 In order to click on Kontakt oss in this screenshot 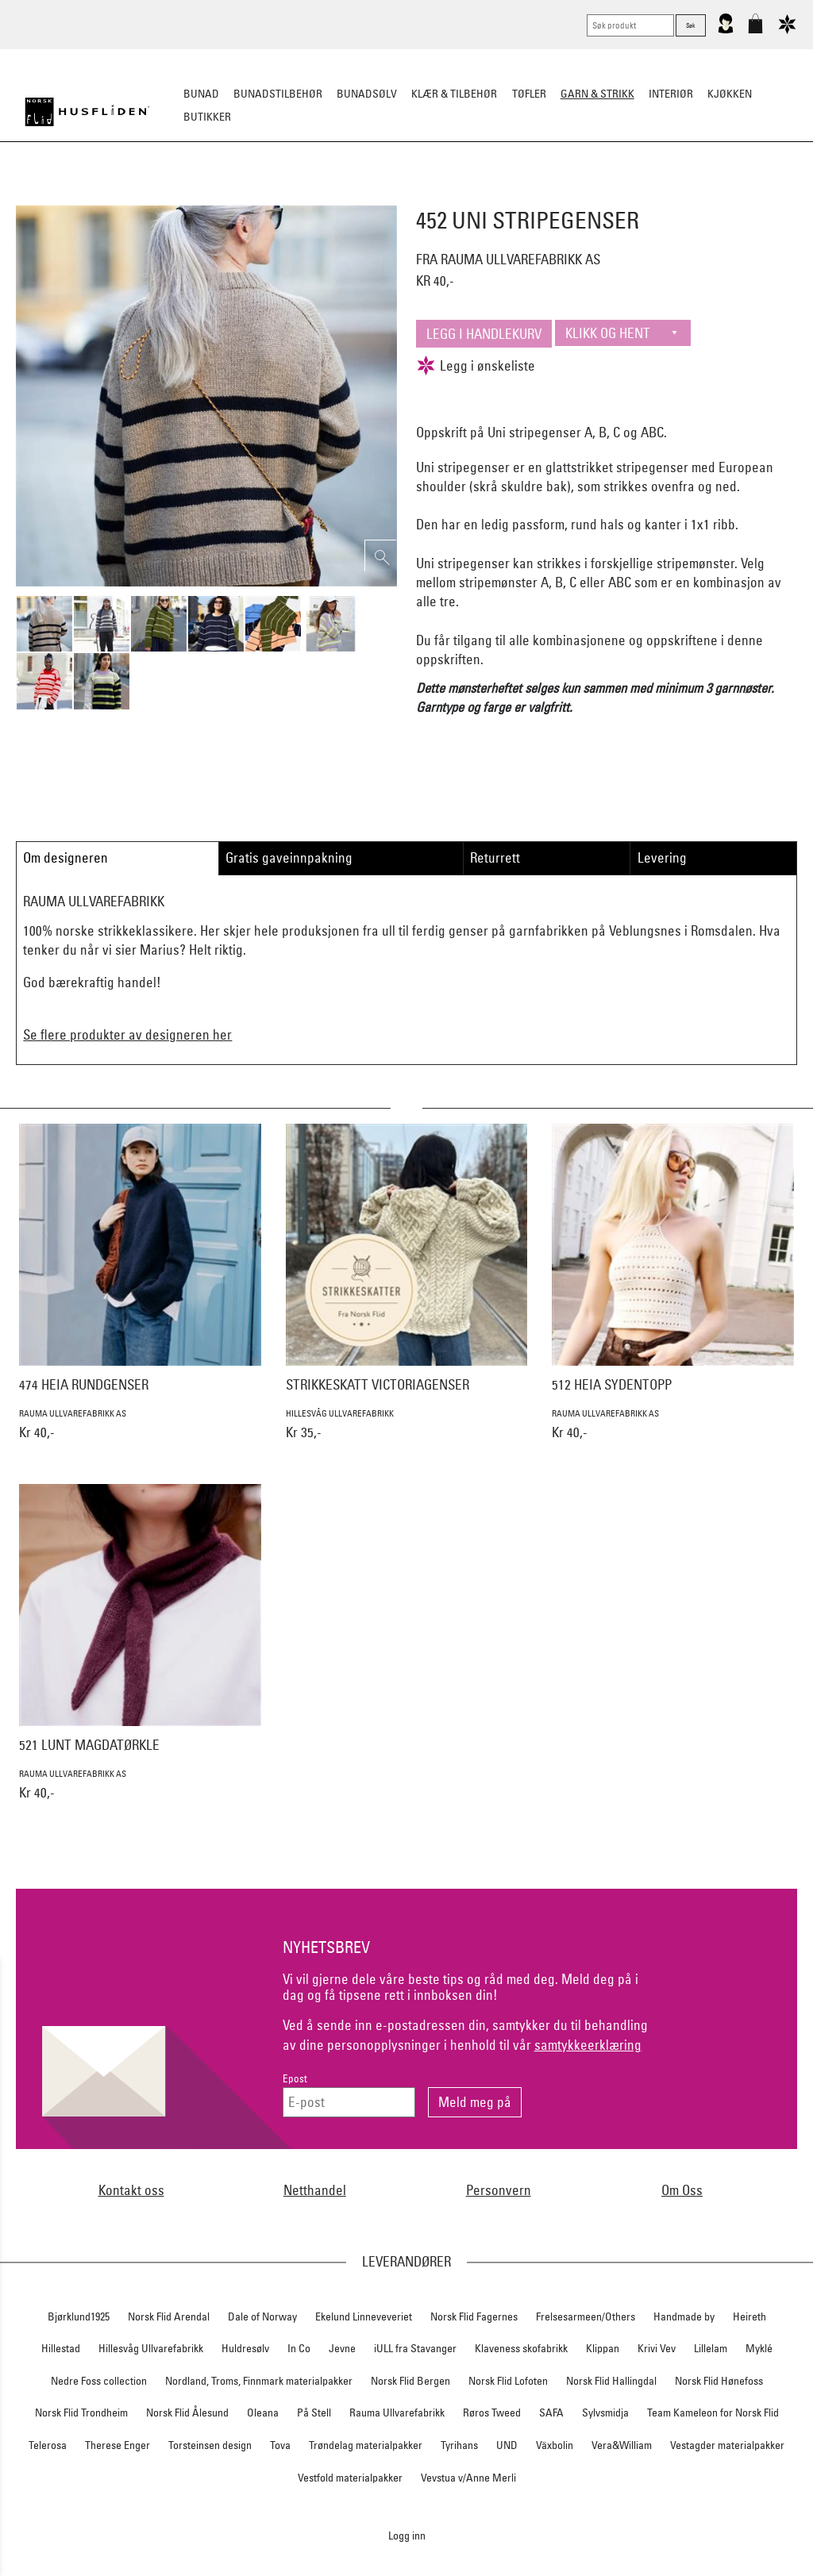, I will do `click(131, 2190)`.